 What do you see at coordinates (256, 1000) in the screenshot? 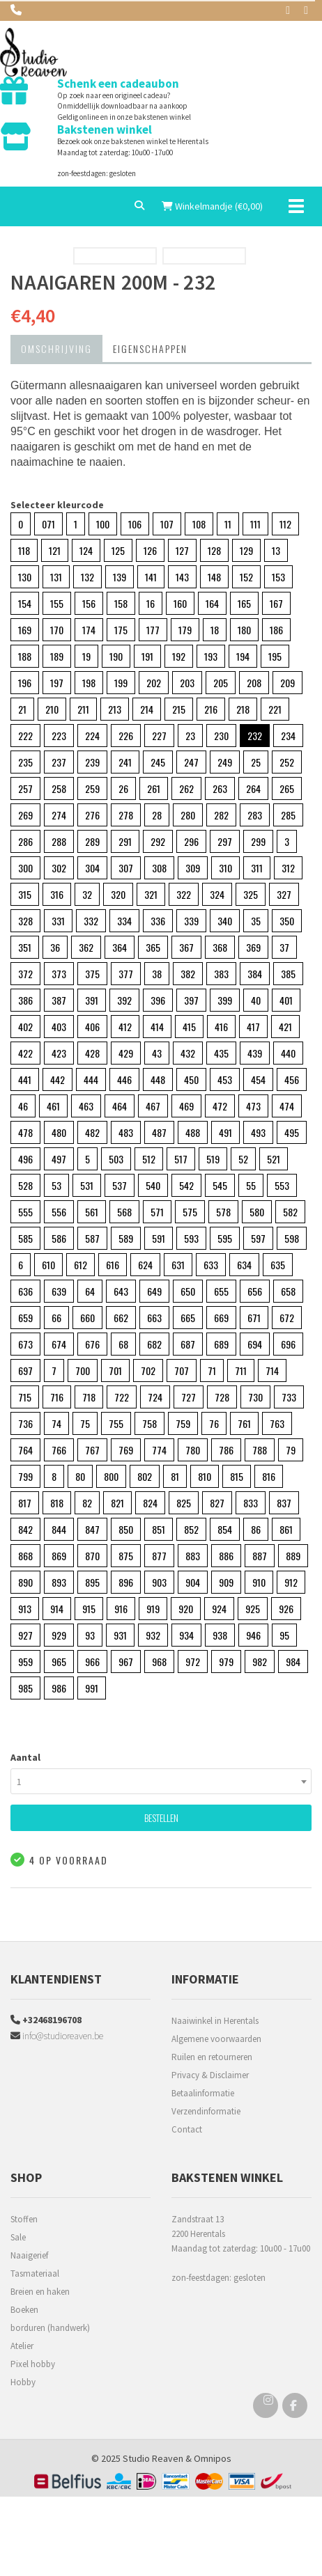
I see `40` at bounding box center [256, 1000].